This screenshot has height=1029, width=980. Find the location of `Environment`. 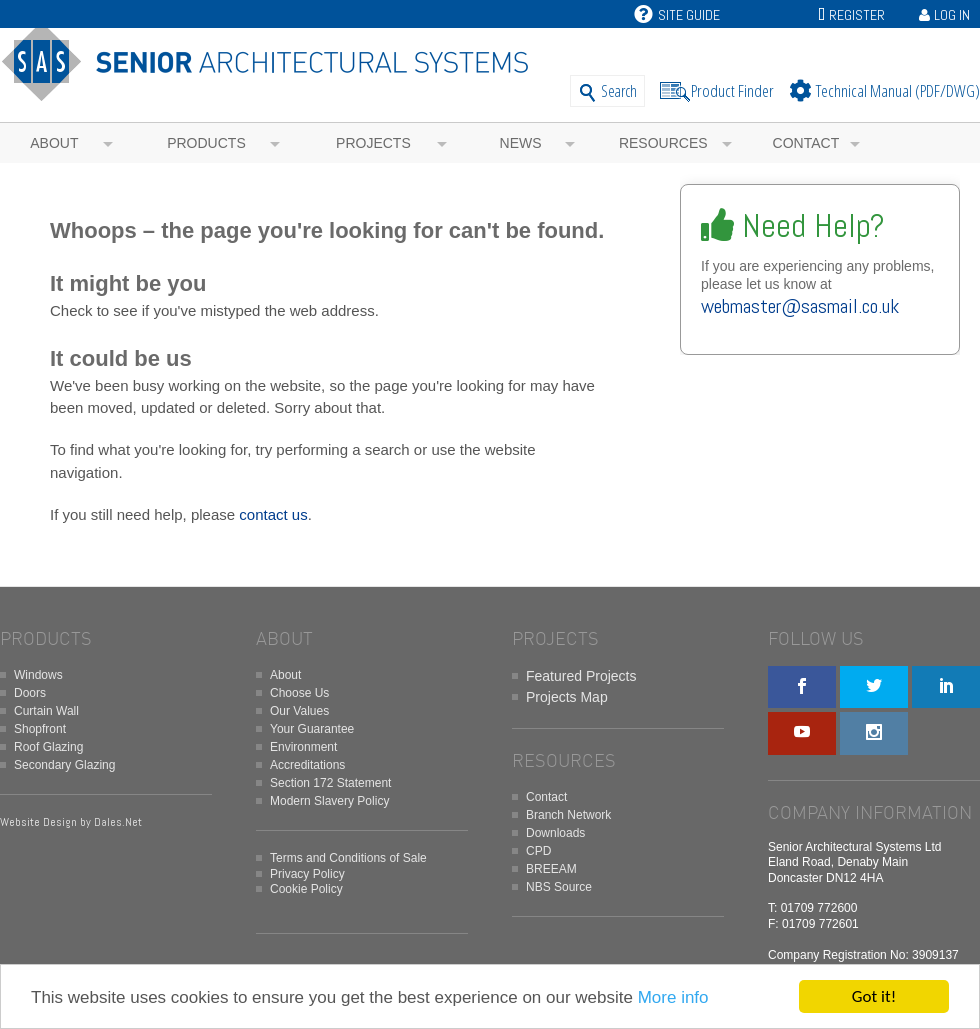

Environment is located at coordinates (303, 747).